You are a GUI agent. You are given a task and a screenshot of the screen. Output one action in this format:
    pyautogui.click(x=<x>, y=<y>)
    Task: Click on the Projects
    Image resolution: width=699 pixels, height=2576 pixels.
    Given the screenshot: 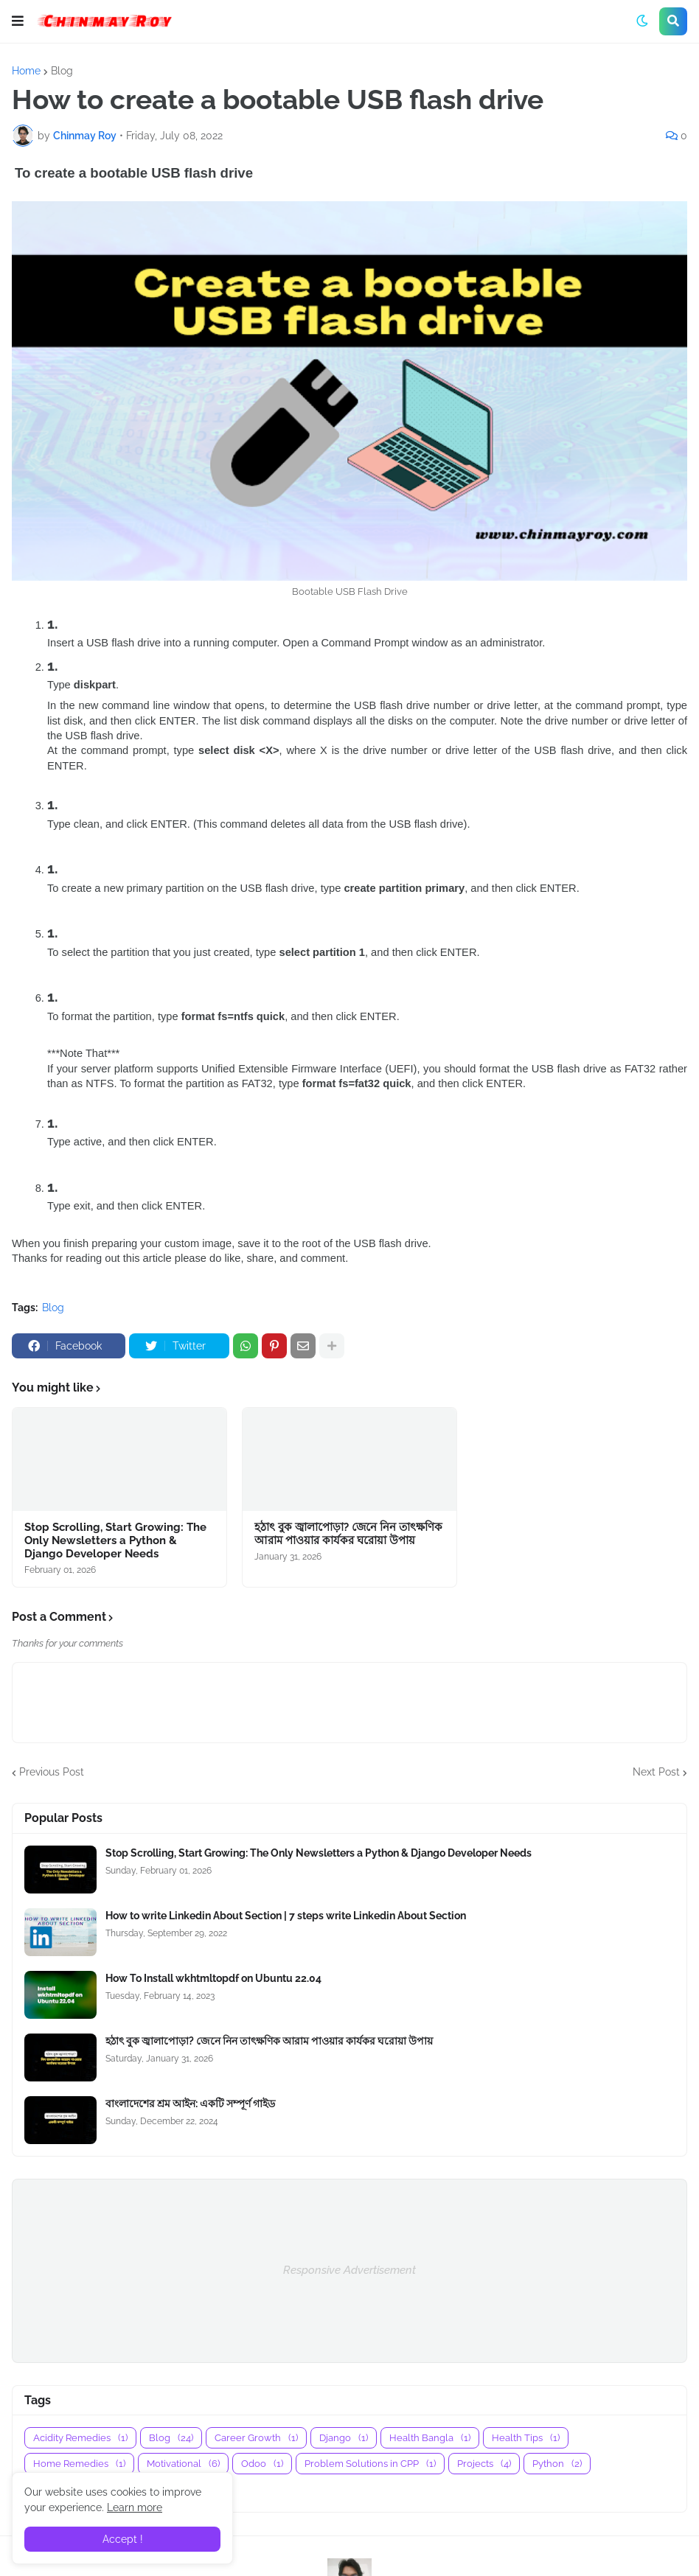 What is the action you would take?
    pyautogui.click(x=484, y=2464)
    